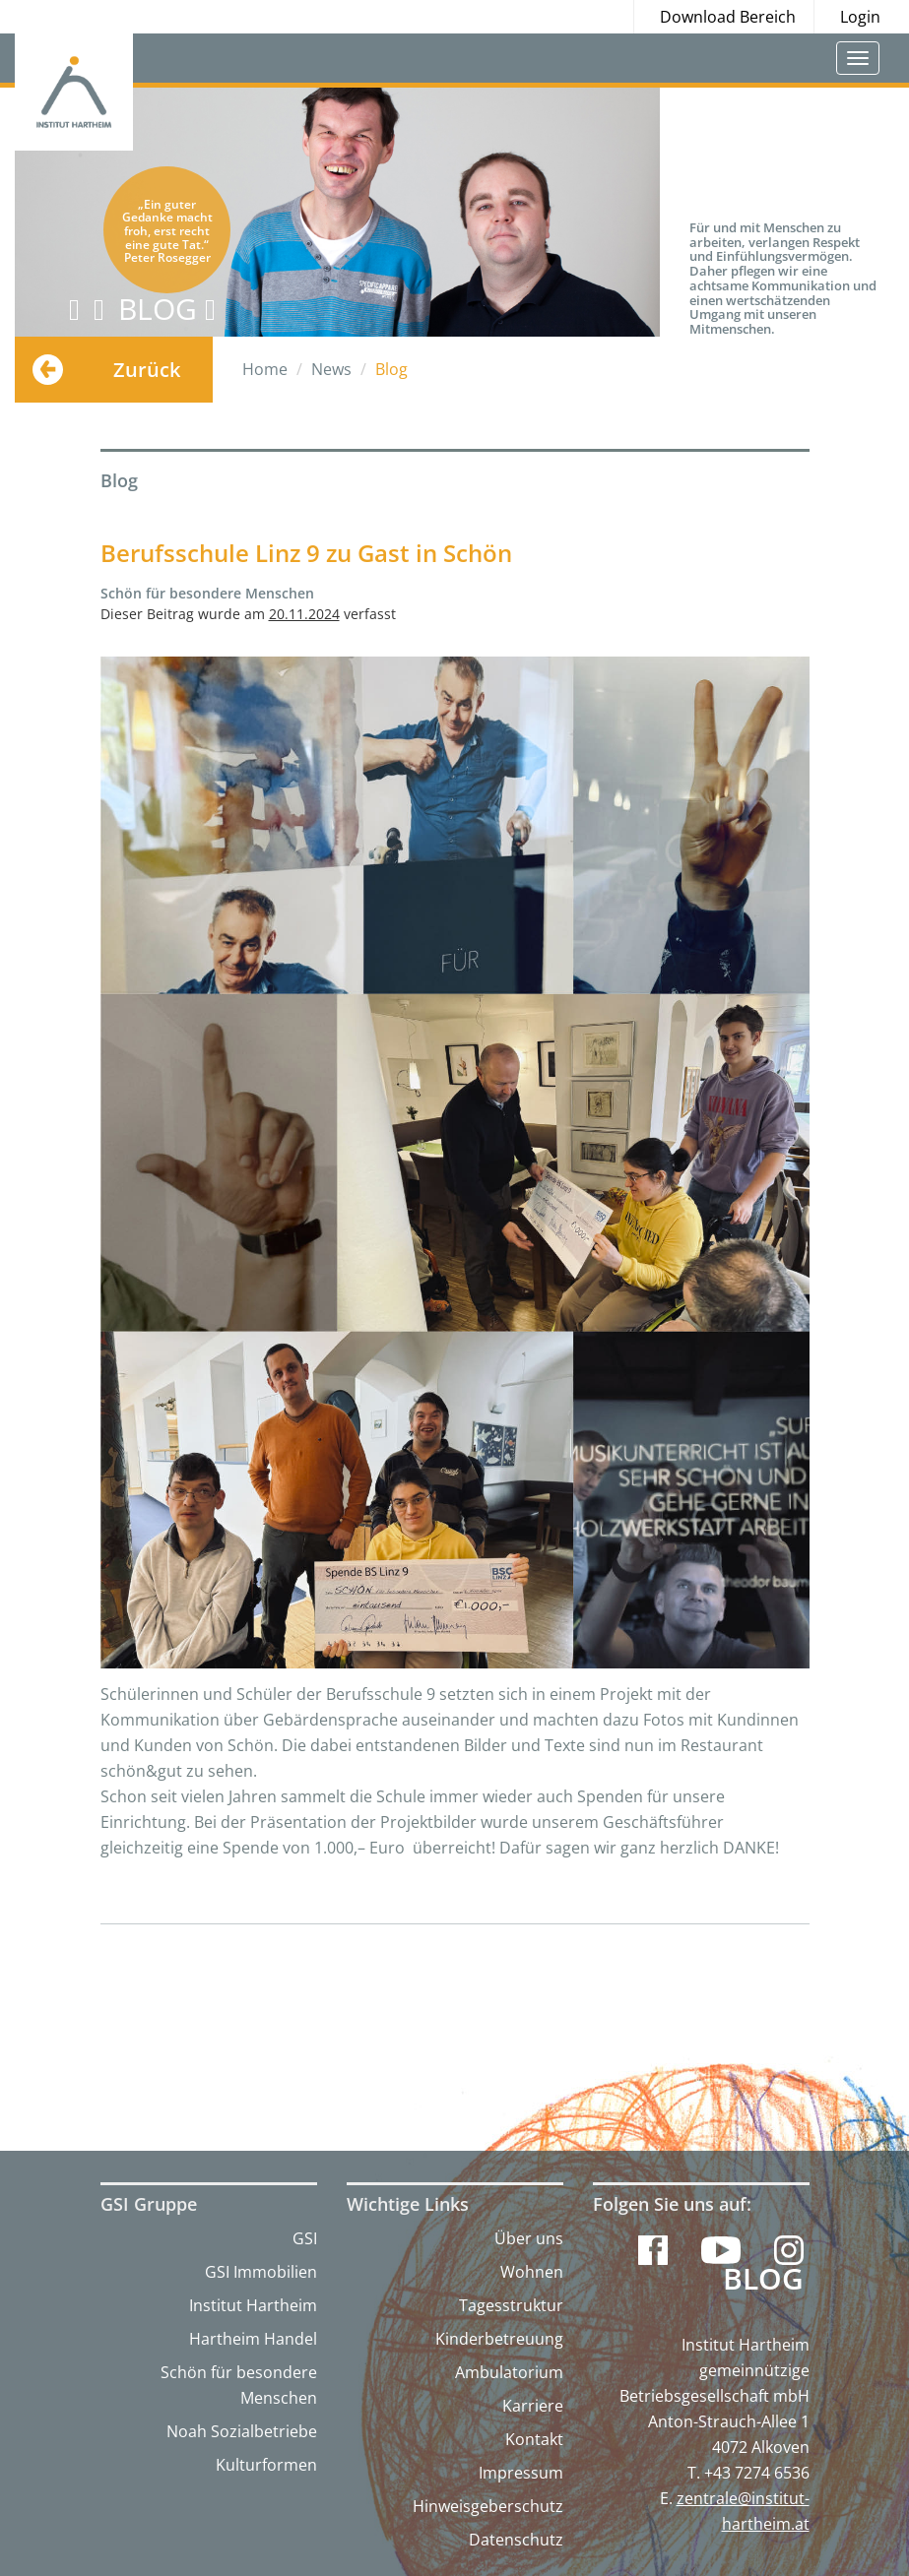  What do you see at coordinates (532, 2406) in the screenshot?
I see `Karriere` at bounding box center [532, 2406].